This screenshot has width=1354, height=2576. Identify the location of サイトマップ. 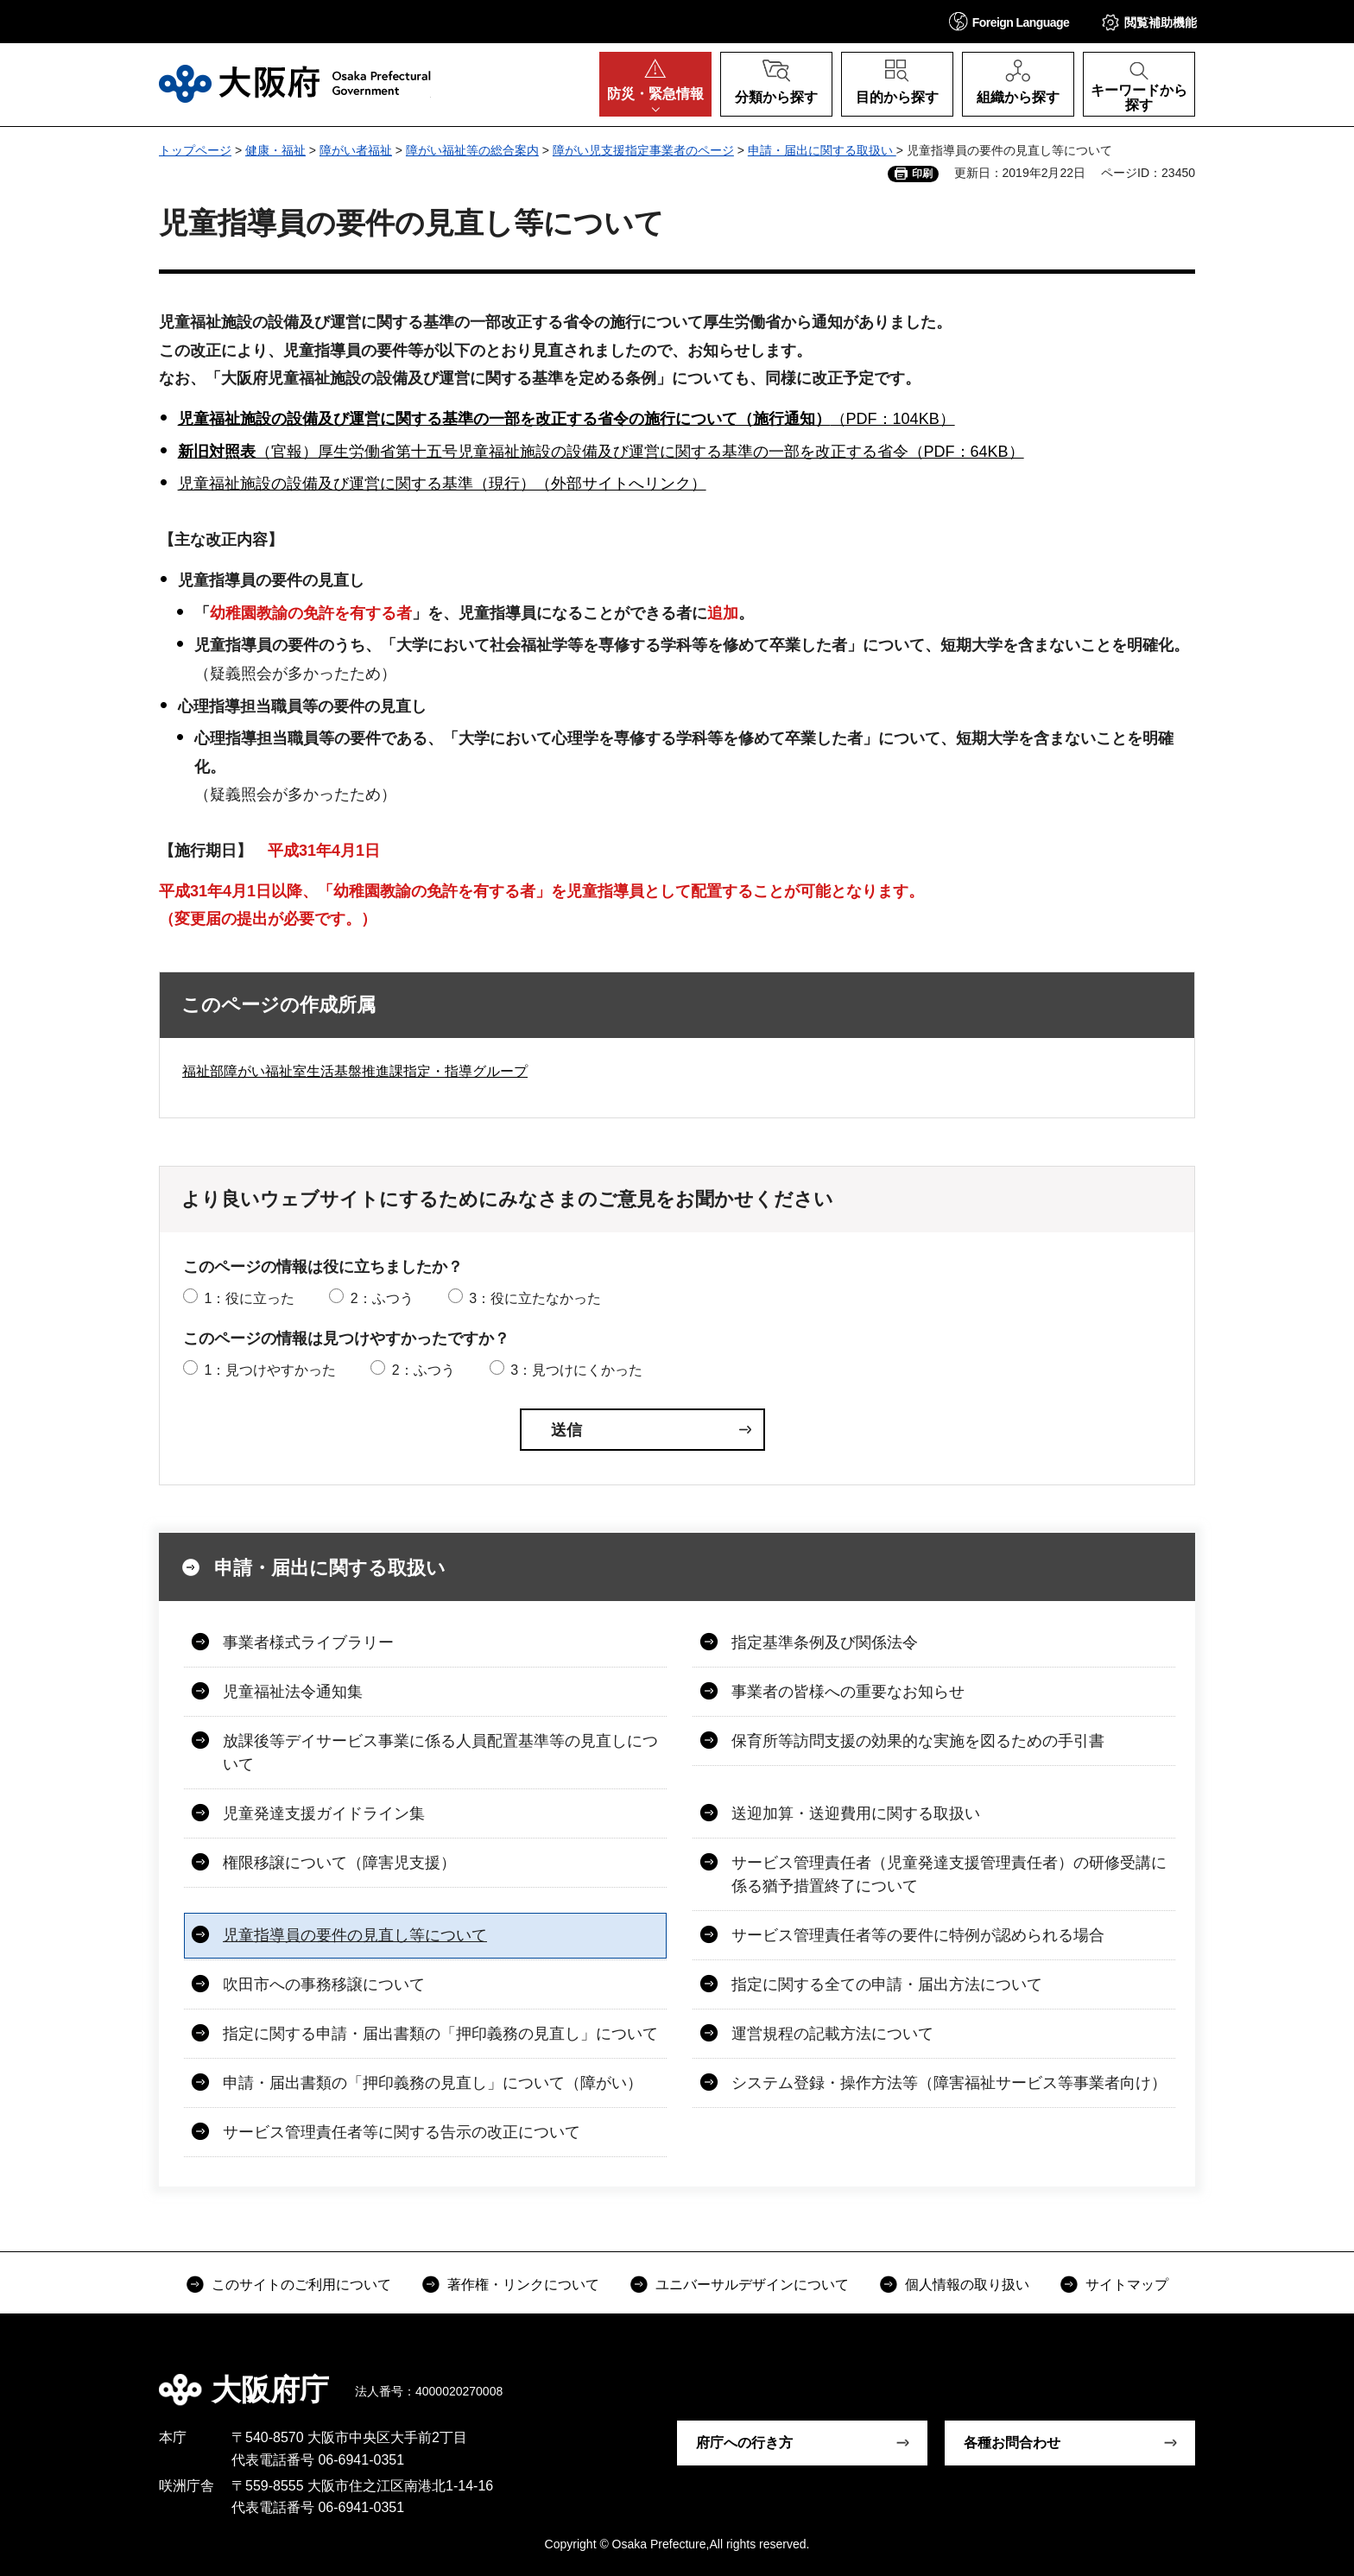
(1126, 2284).